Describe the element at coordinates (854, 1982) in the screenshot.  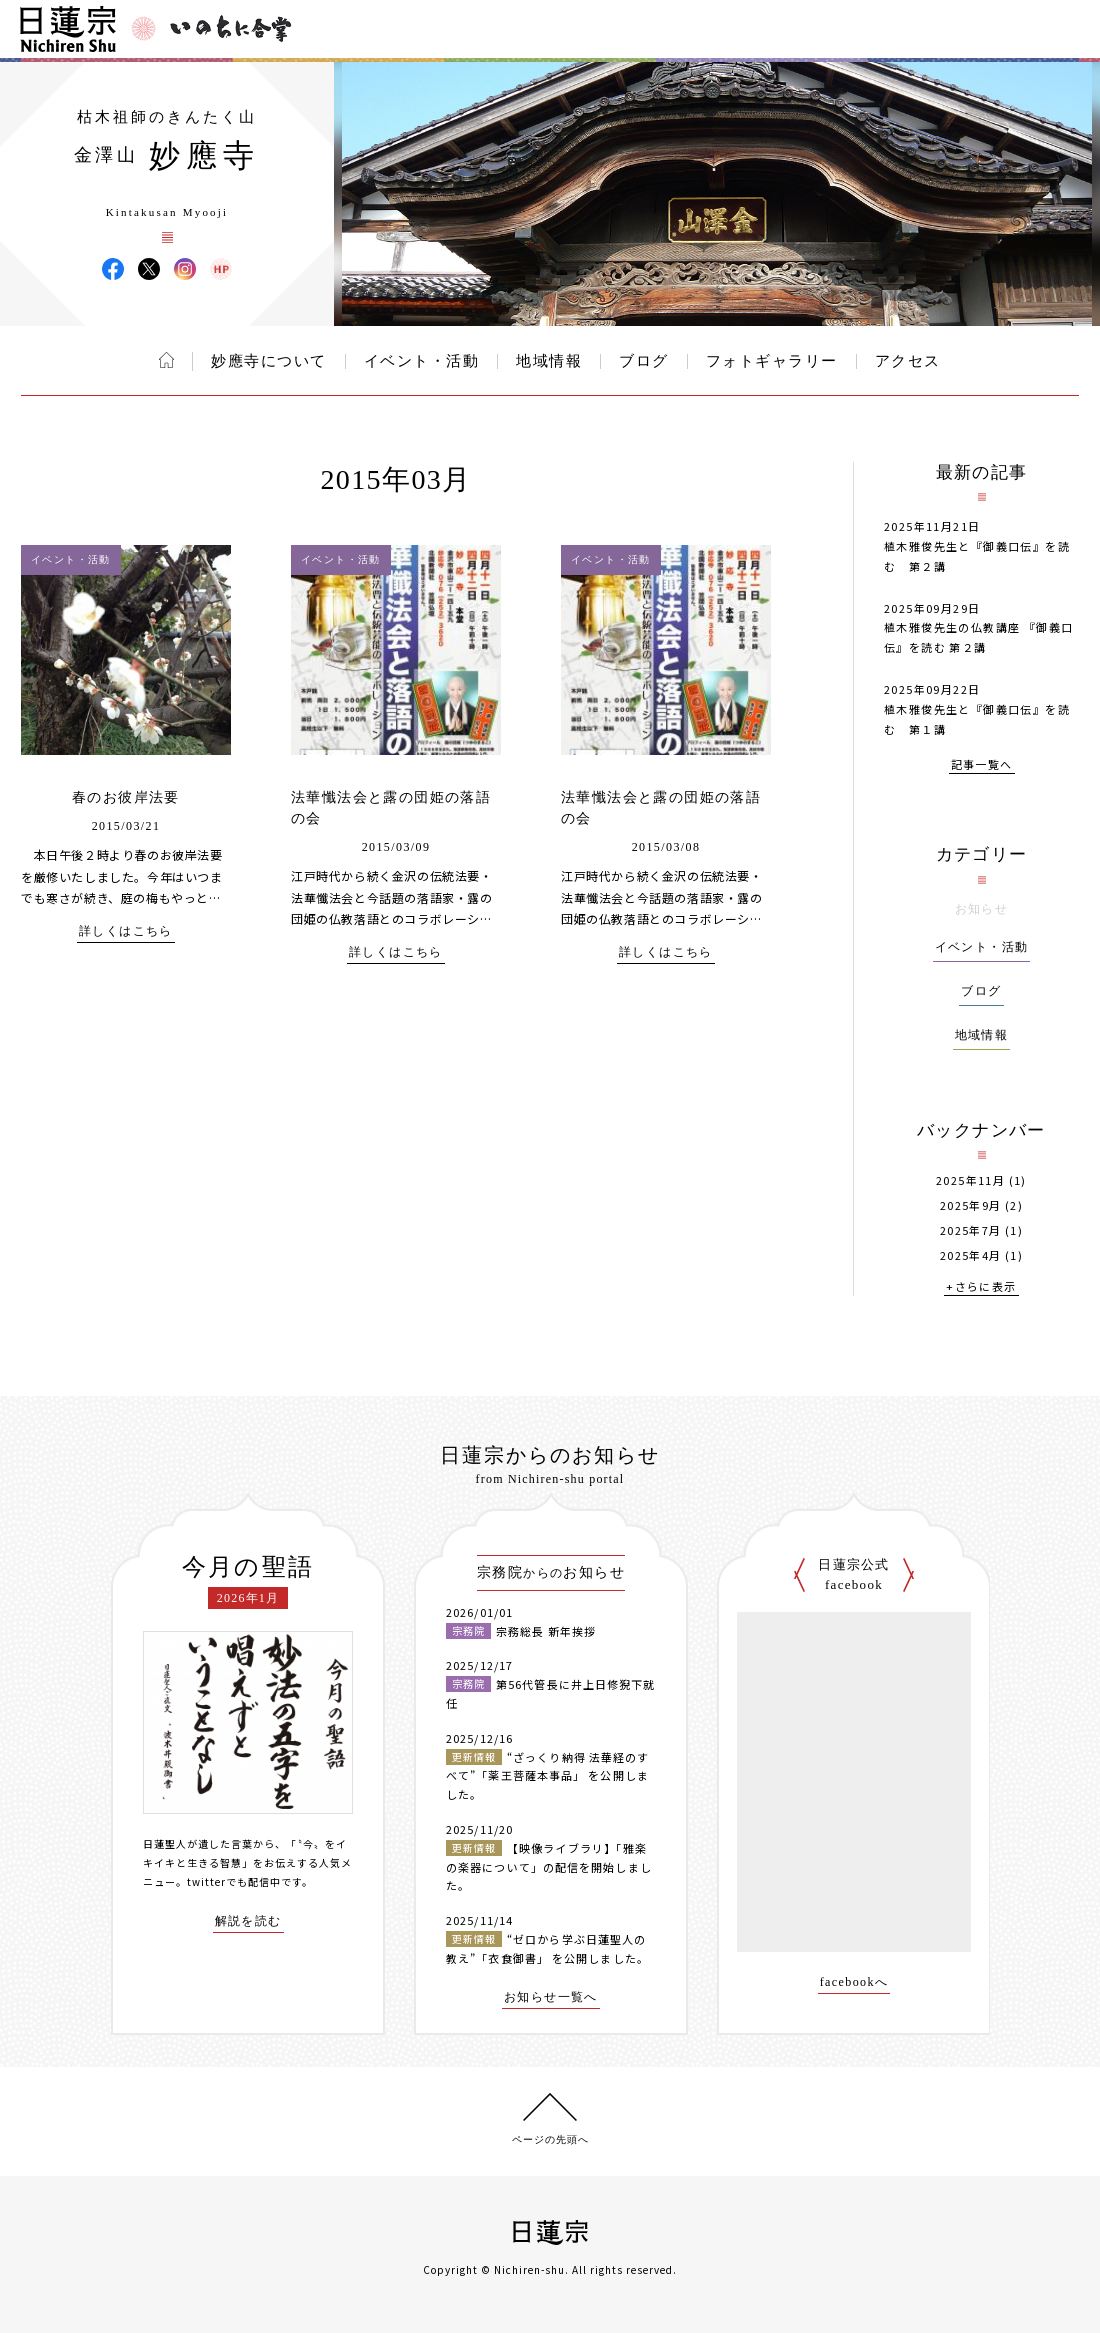
I see `facebookへ` at that location.